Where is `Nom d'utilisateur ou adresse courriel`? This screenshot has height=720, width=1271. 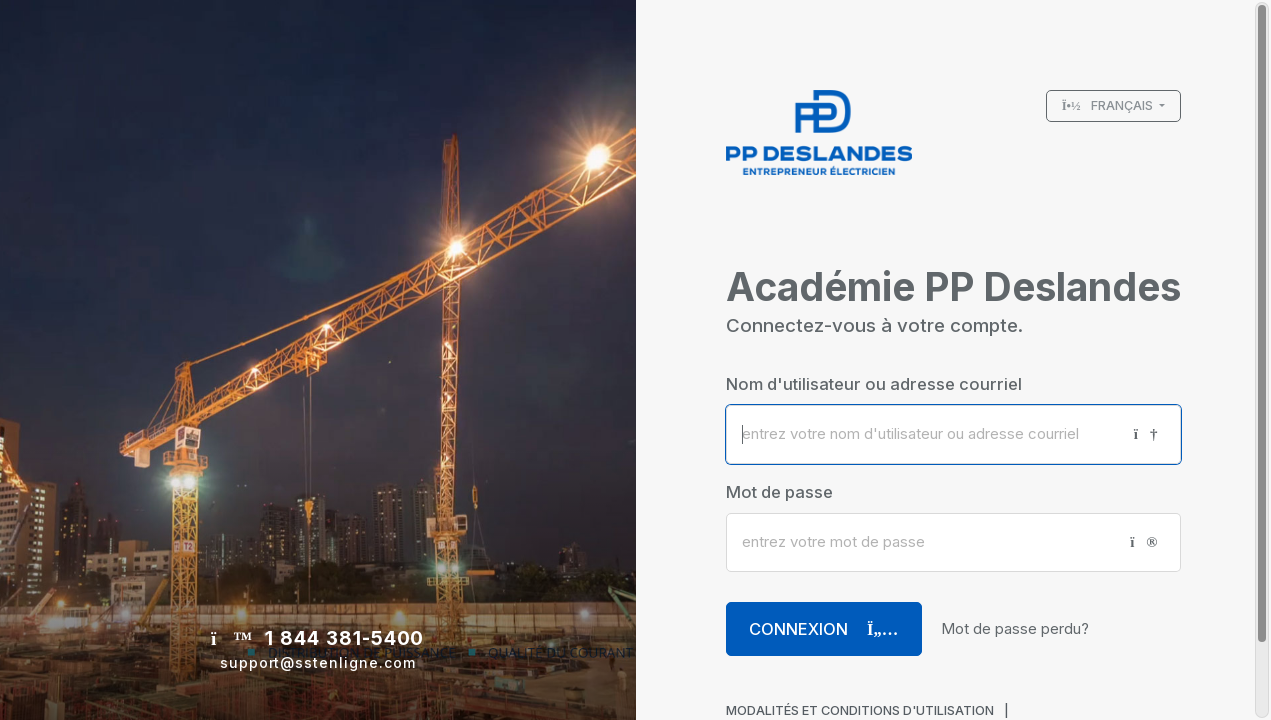
Nom d'utilisateur ou adresse courriel is located at coordinates (874, 384).